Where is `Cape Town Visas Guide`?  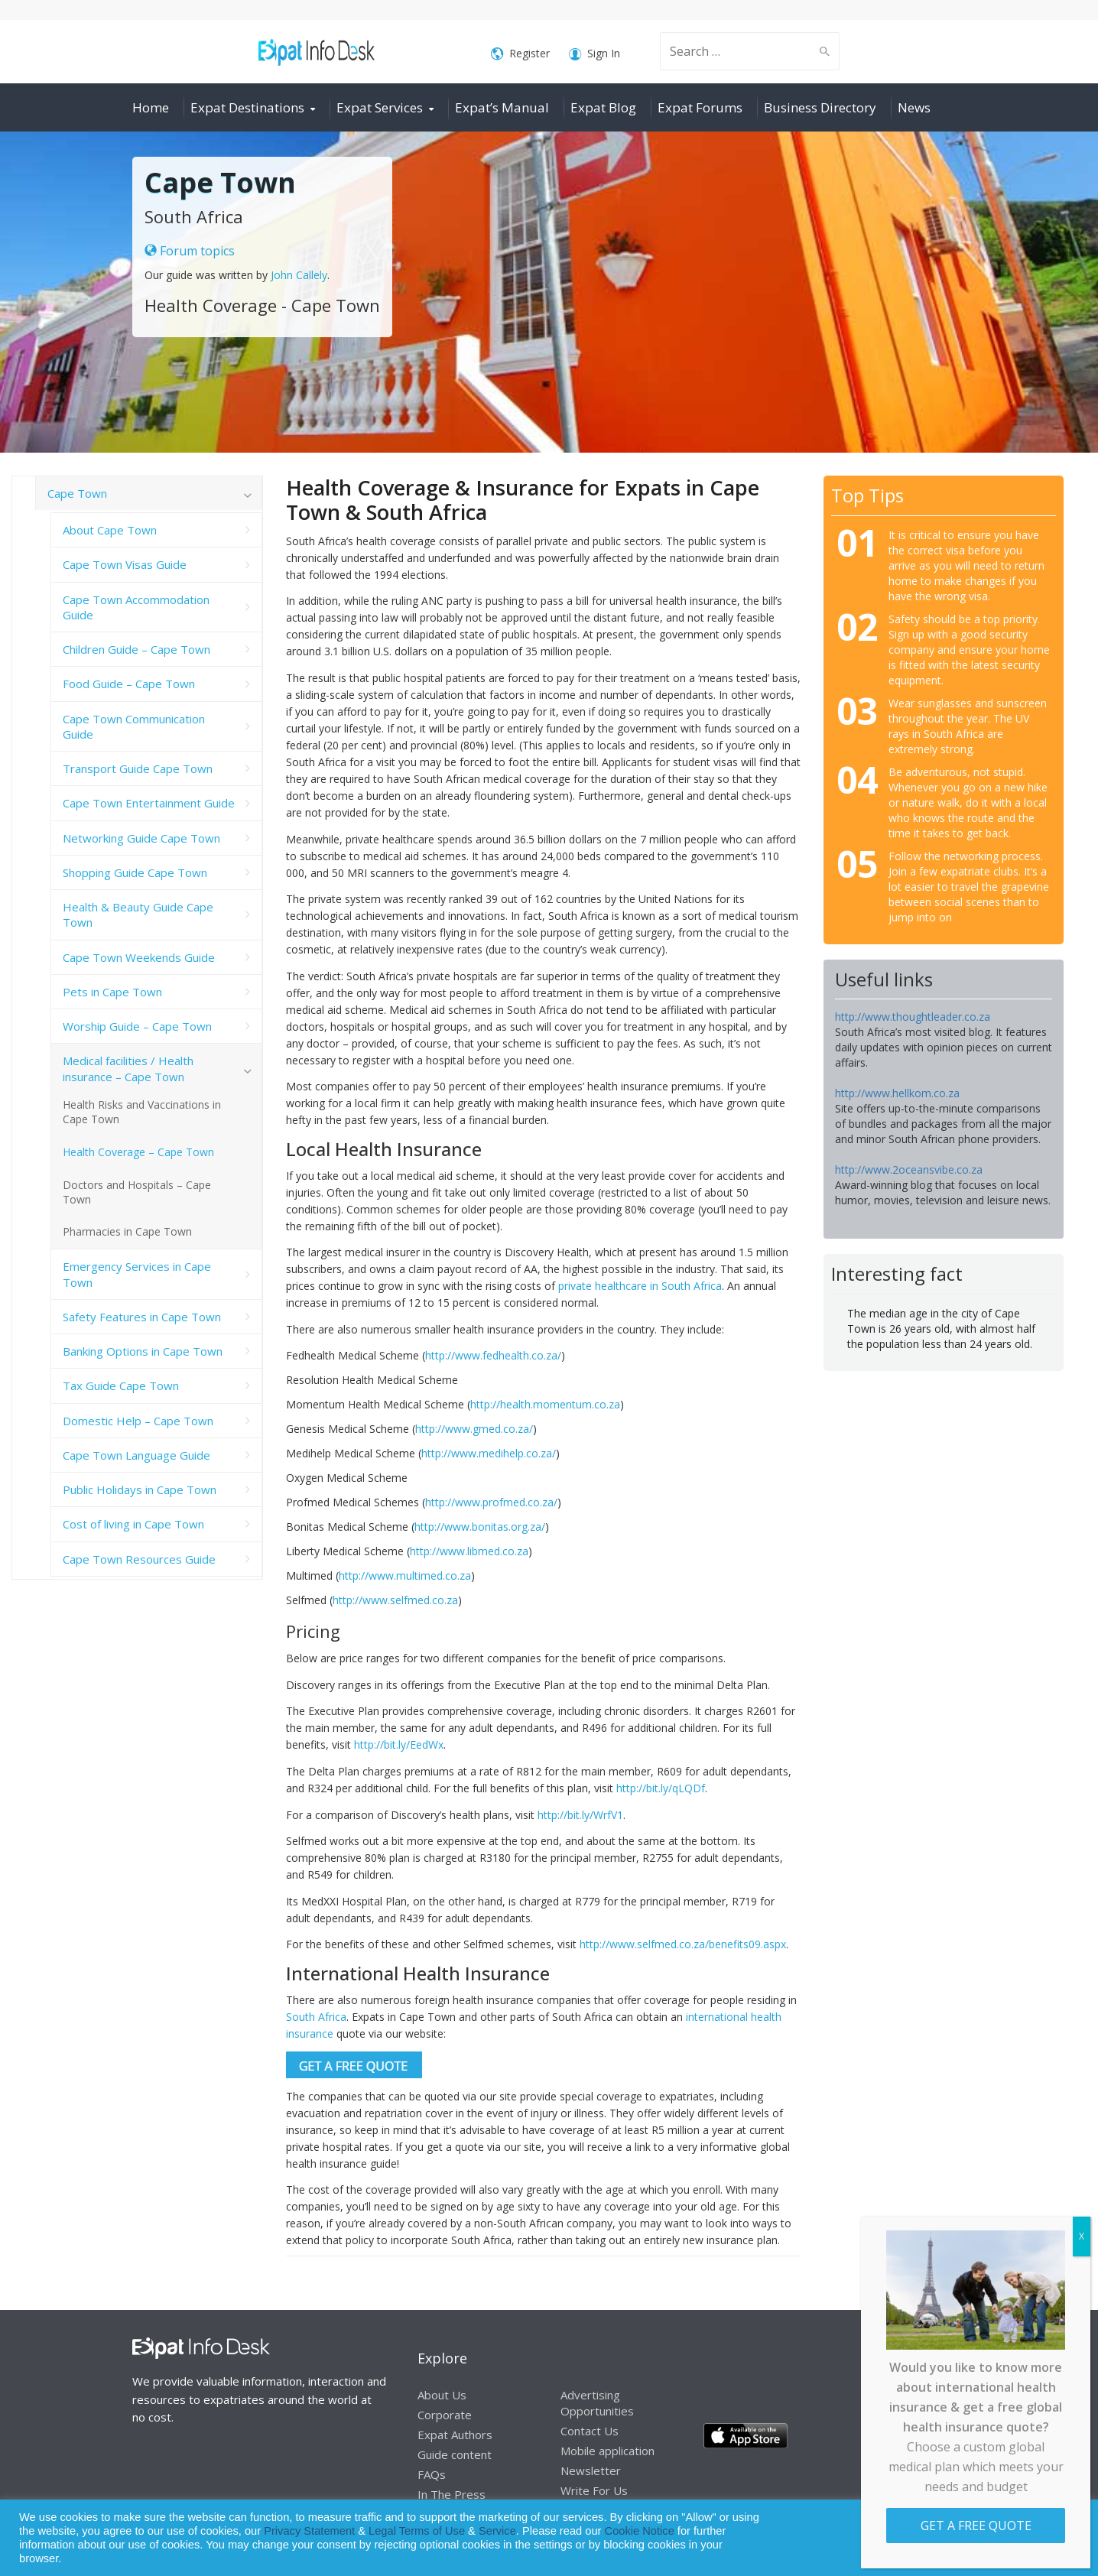 Cape Town Visas Guide is located at coordinates (125, 564).